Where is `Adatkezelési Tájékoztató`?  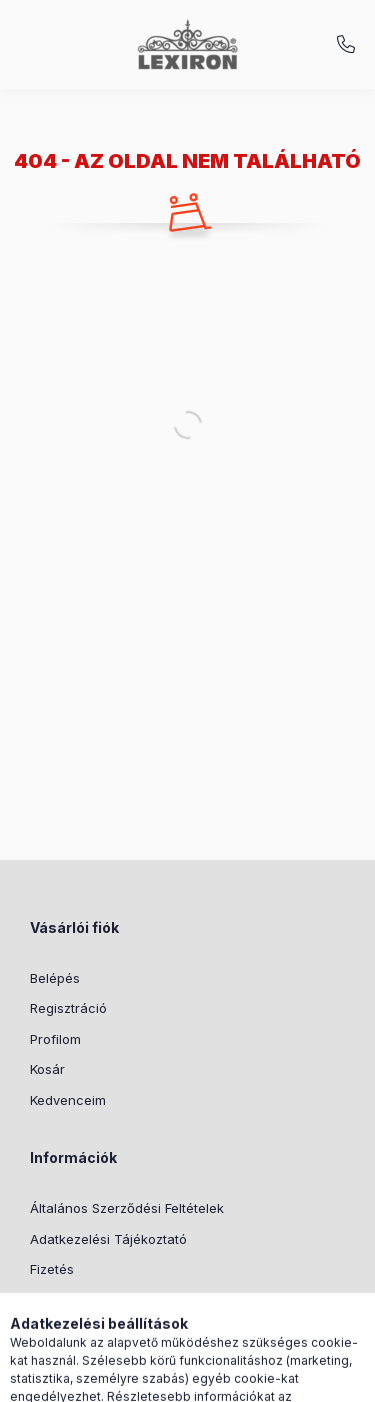 Adatkezelési Tájékoztató is located at coordinates (108, 1239).